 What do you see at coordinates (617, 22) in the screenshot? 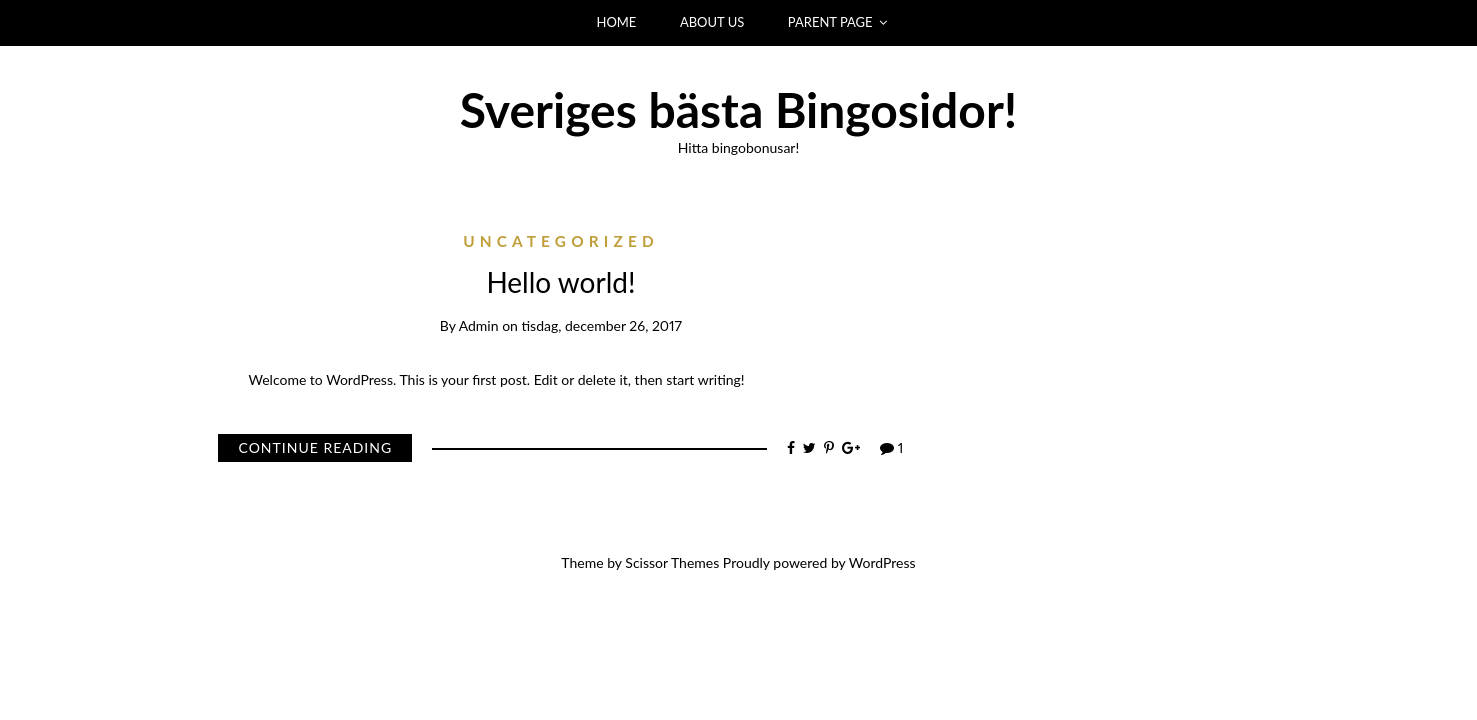
I see `HOME` at bounding box center [617, 22].